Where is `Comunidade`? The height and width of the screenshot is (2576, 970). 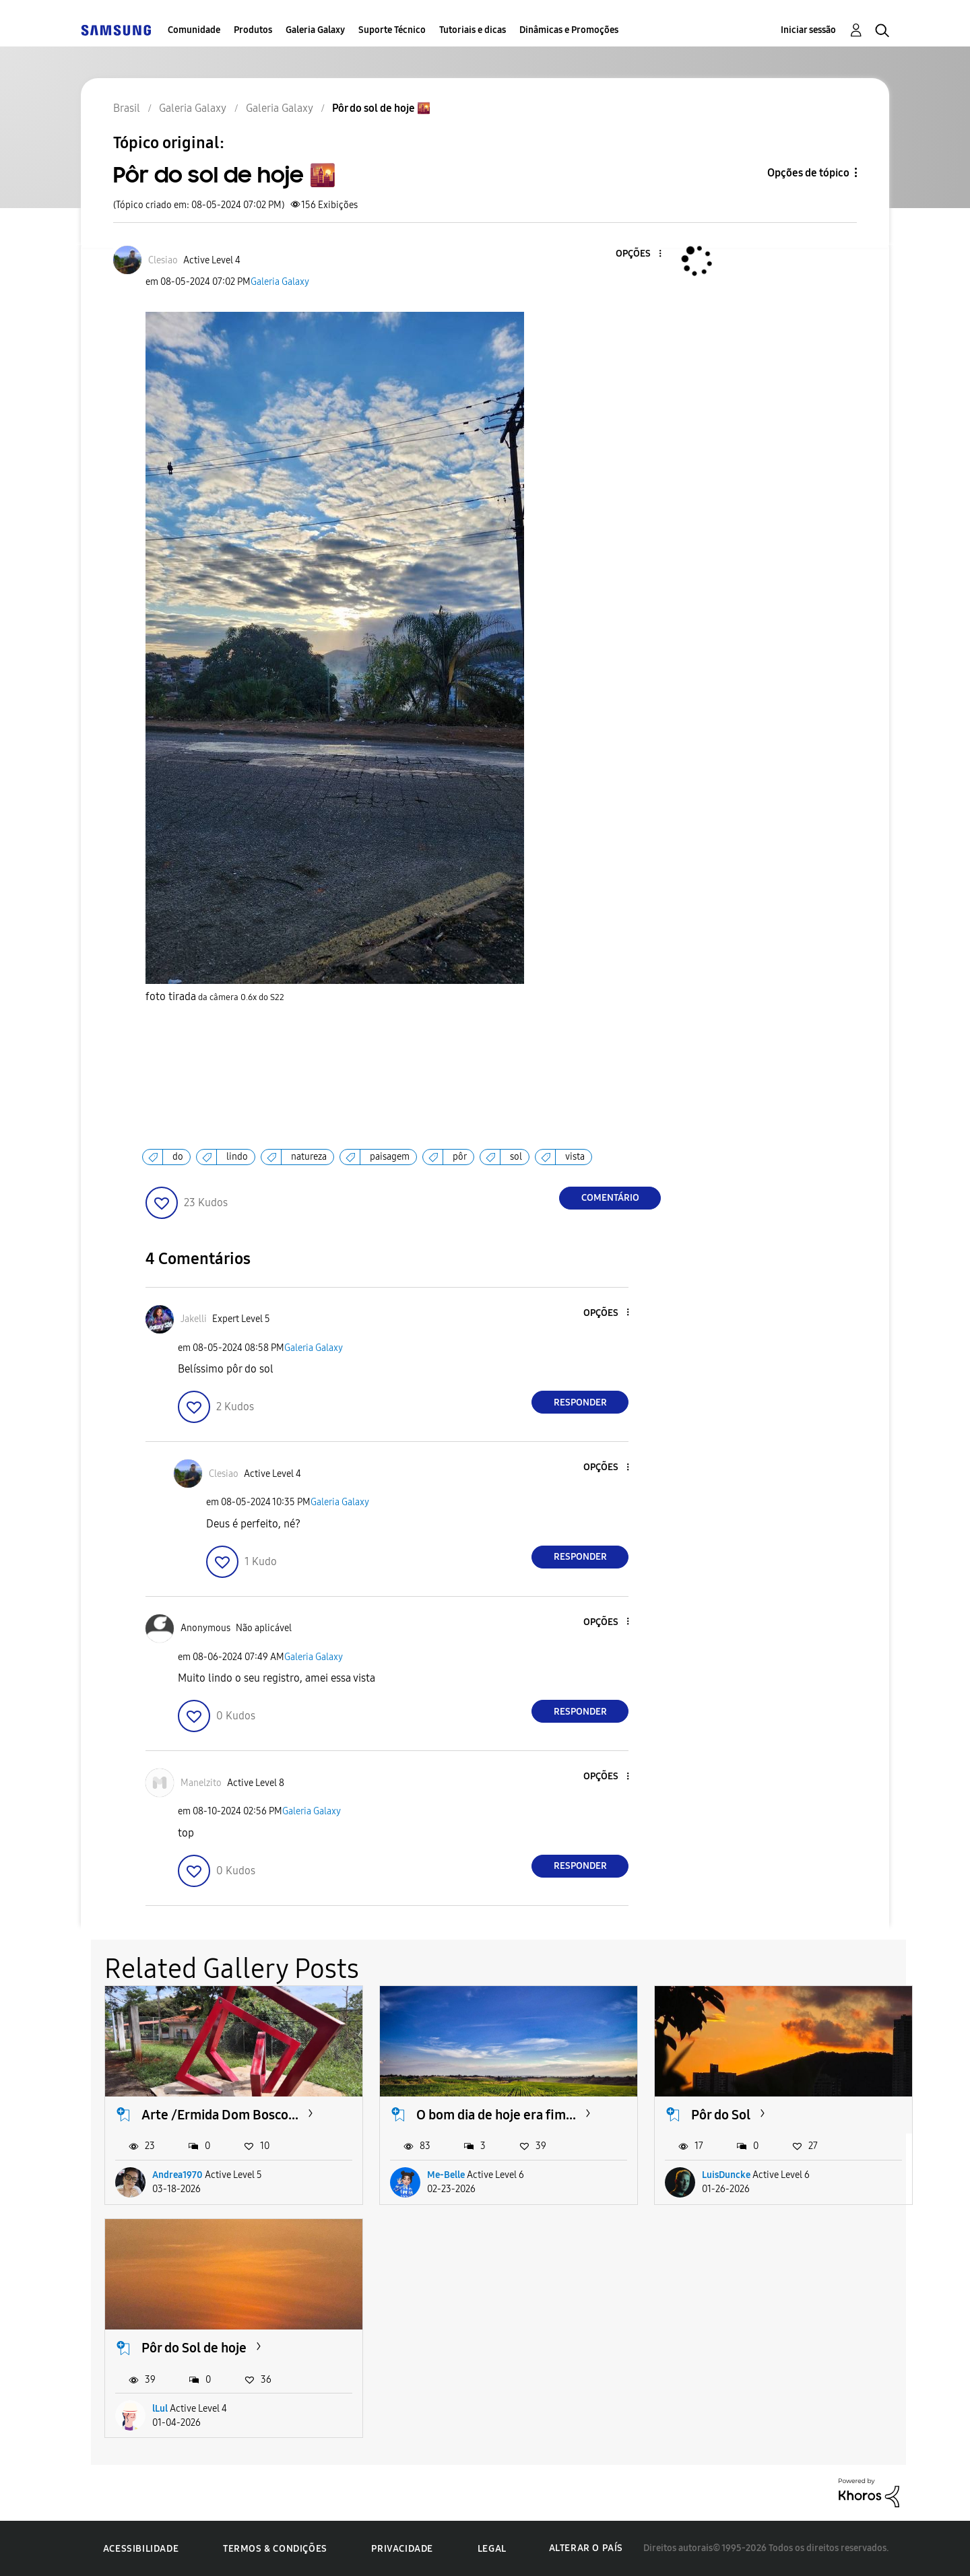
Comunidade is located at coordinates (194, 30).